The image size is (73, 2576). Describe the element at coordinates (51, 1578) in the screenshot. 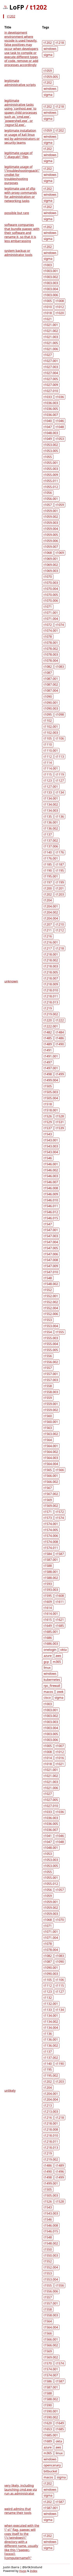

I see `t1588.002` at that location.